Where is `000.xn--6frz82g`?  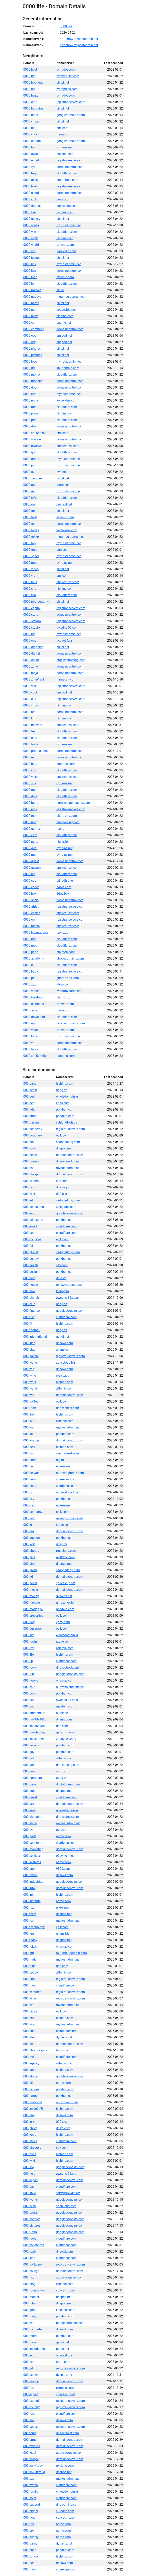 000.xn--6frz82g is located at coordinates (34, 1732).